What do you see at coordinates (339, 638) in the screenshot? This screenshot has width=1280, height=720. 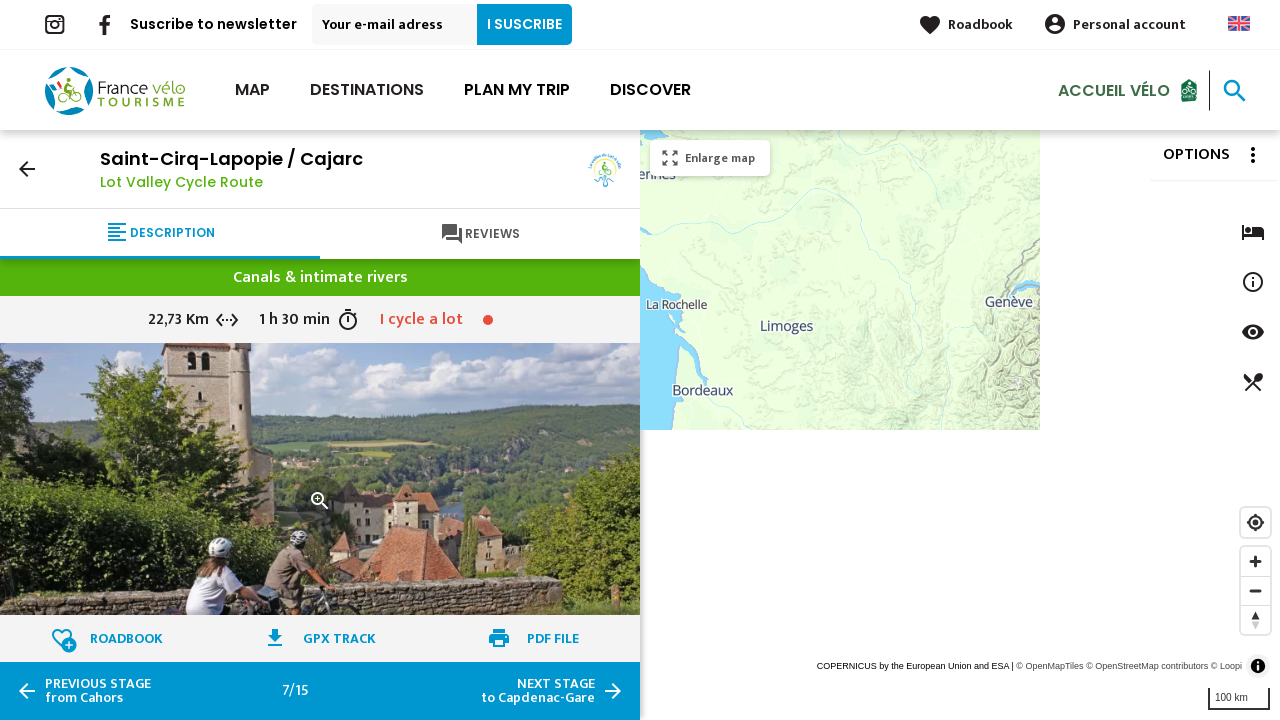 I see `GPX track` at bounding box center [339, 638].